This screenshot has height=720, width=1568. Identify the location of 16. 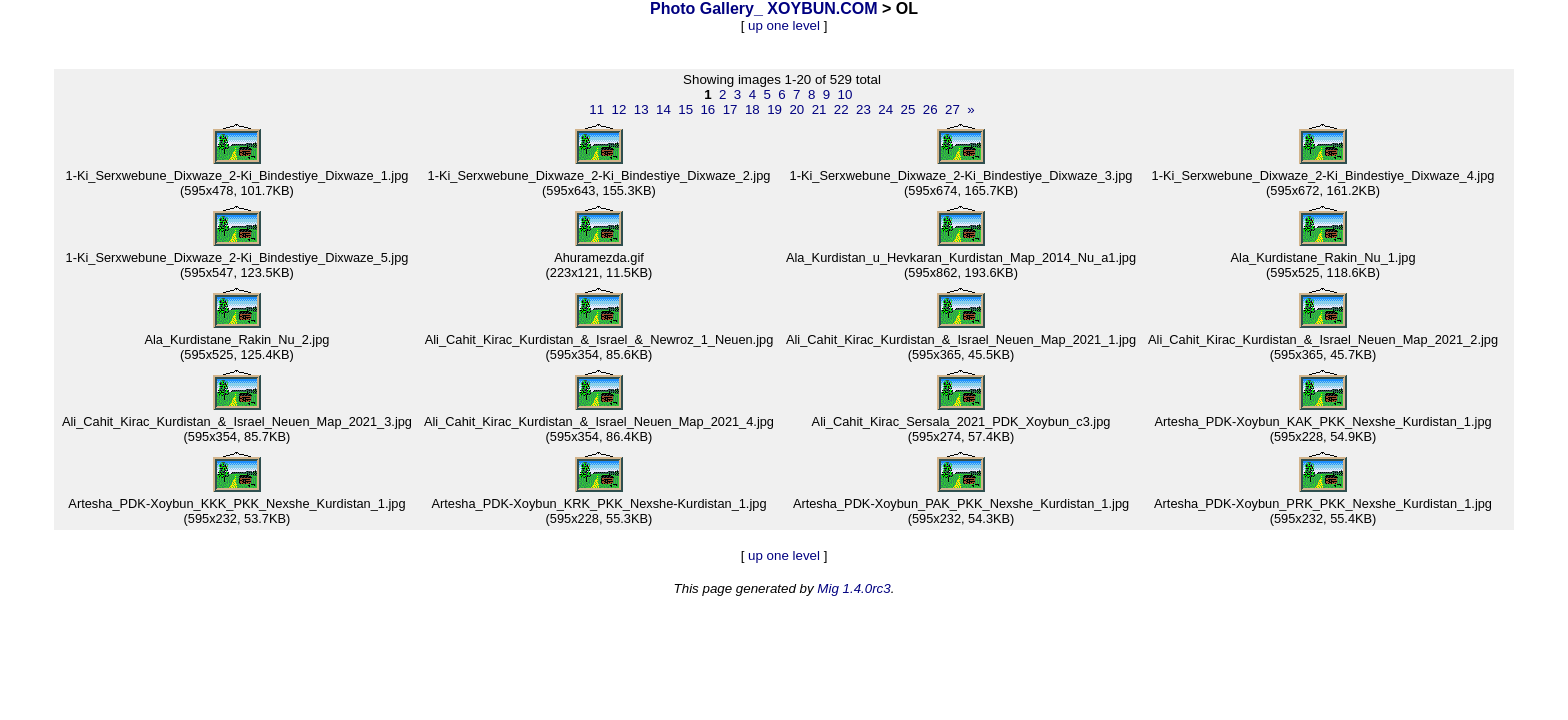
(707, 109).